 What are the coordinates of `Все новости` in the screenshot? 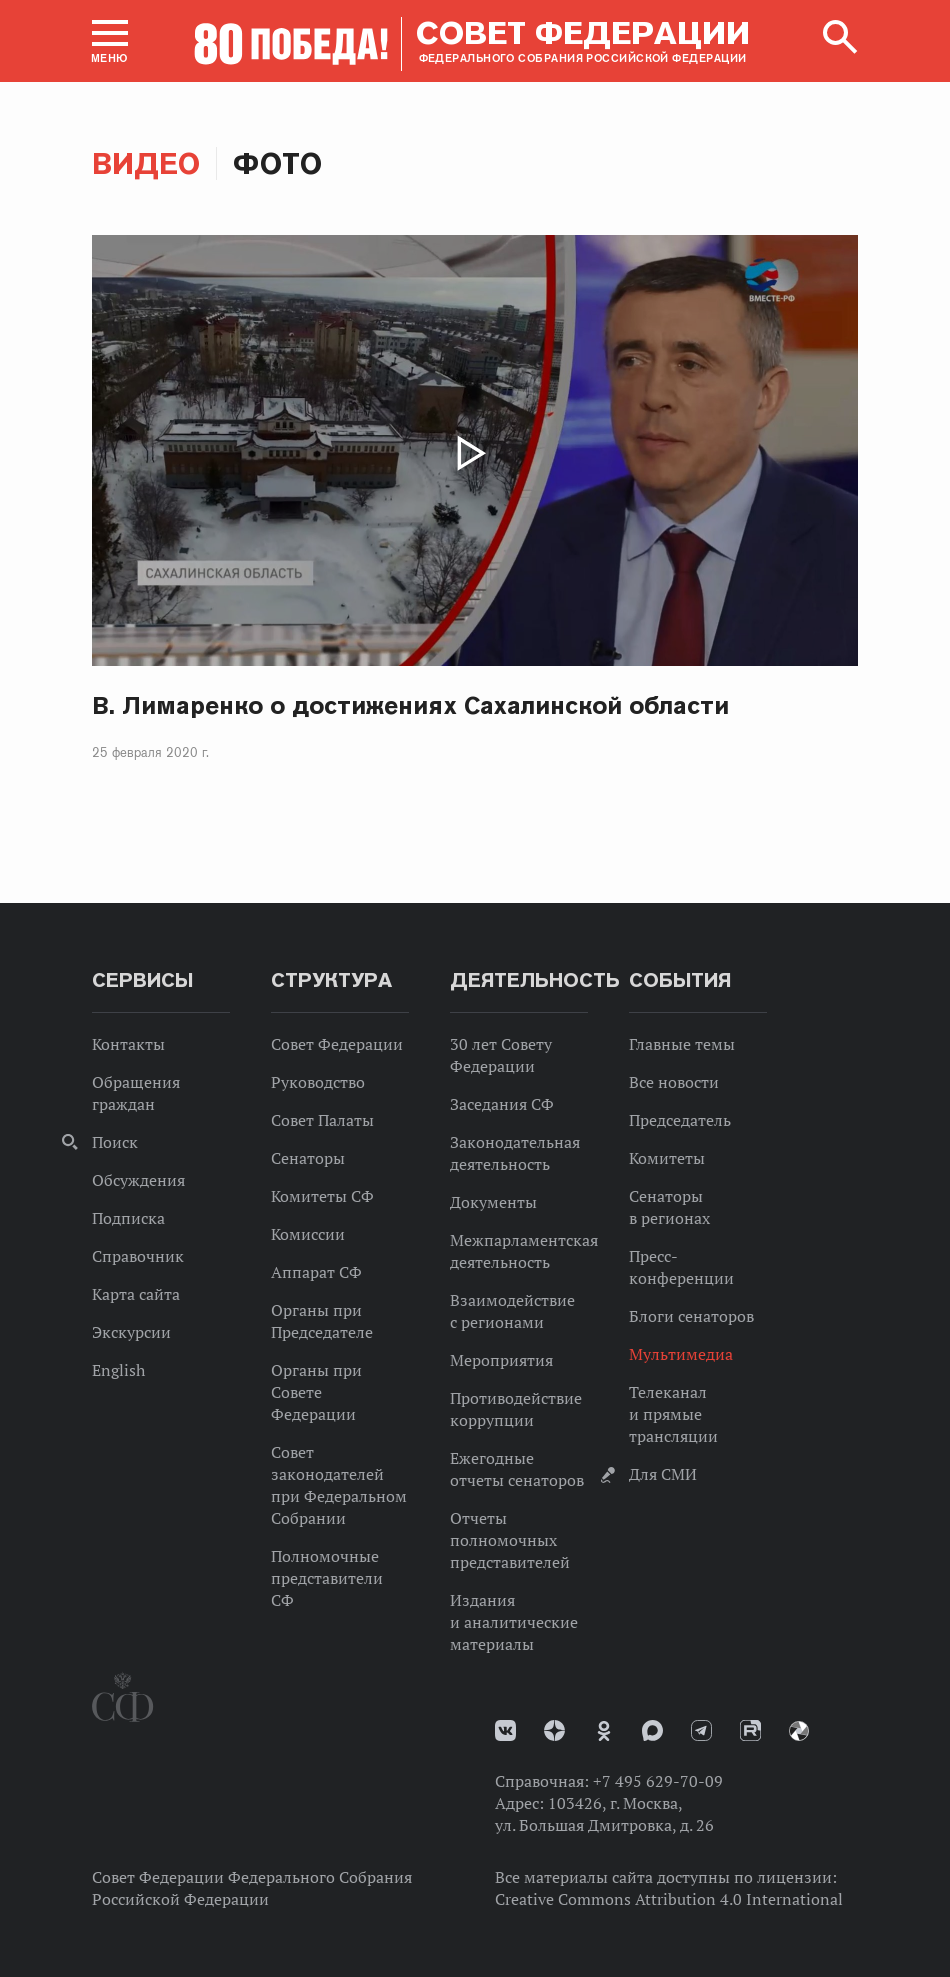 It's located at (674, 1082).